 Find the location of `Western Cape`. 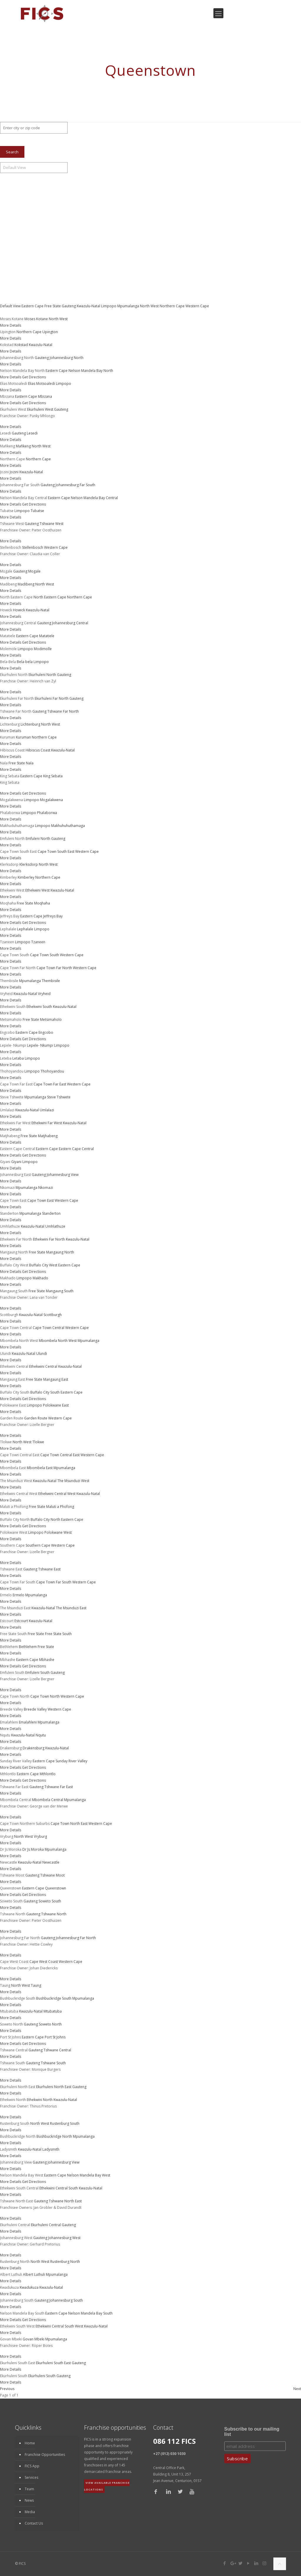

Western Cape is located at coordinates (197, 305).